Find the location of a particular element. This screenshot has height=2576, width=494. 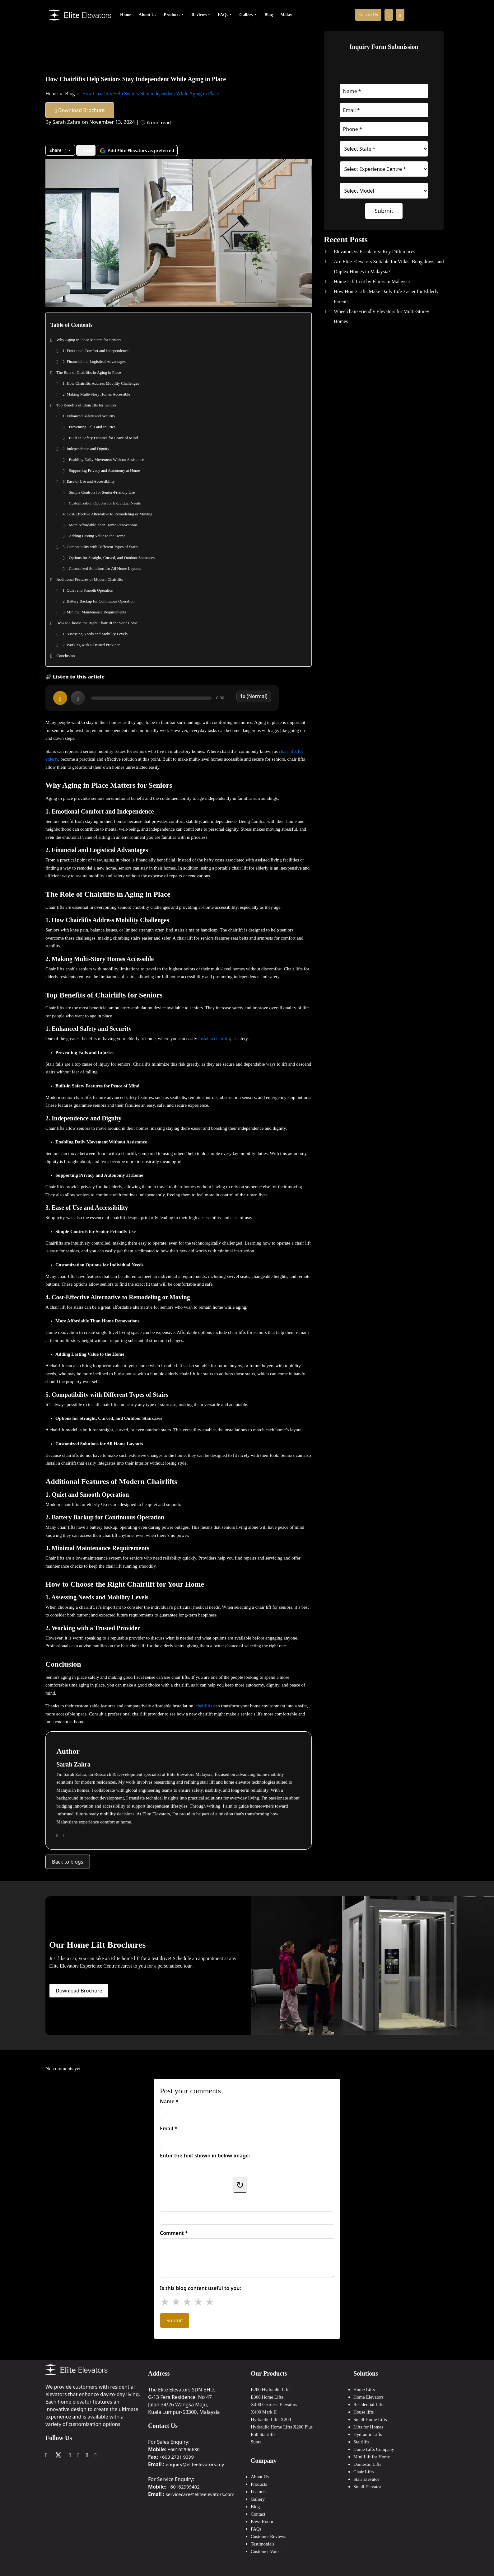

Malay is located at coordinates (286, 14).